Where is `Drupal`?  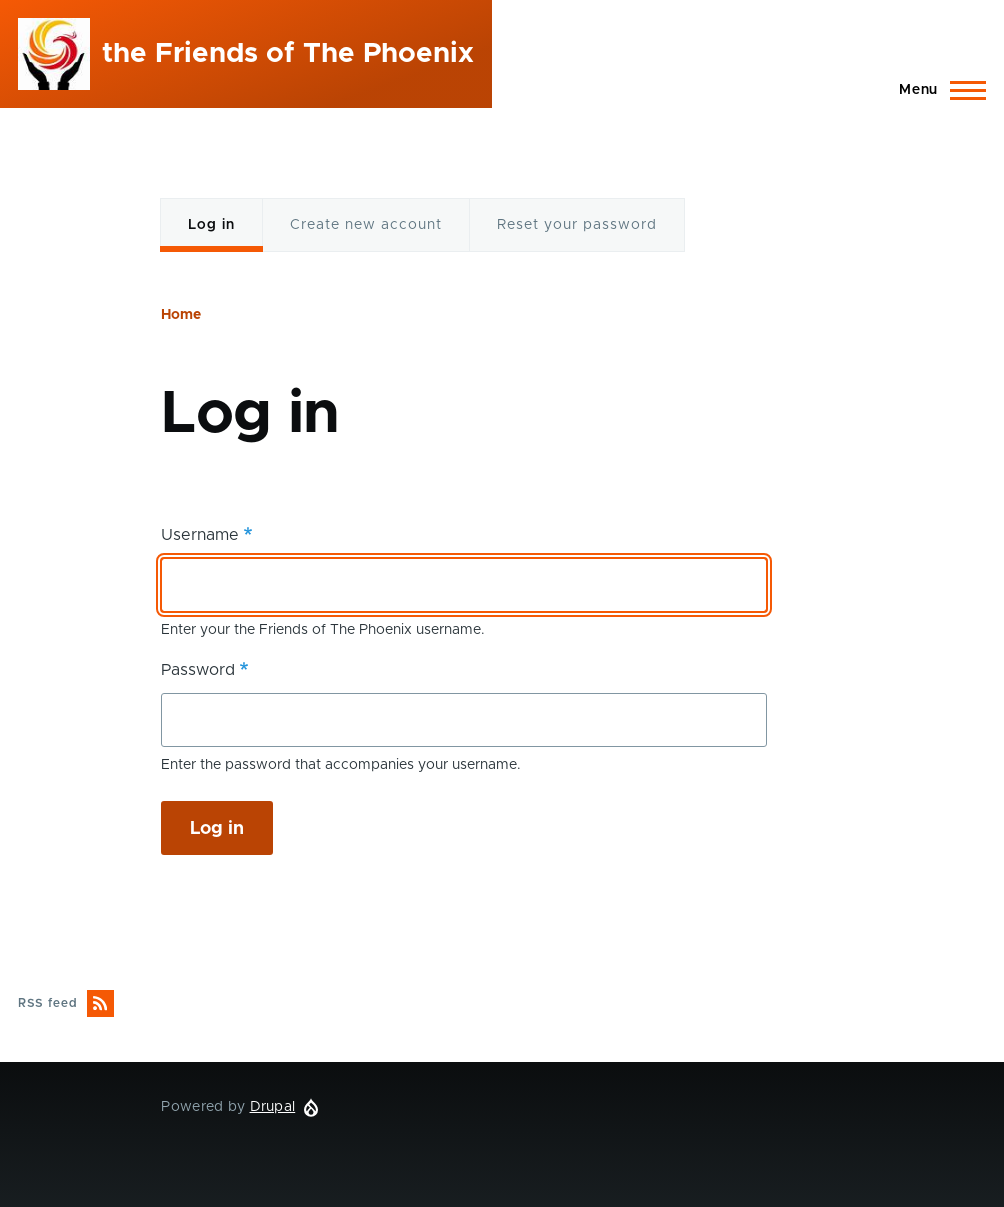 Drupal is located at coordinates (273, 1107).